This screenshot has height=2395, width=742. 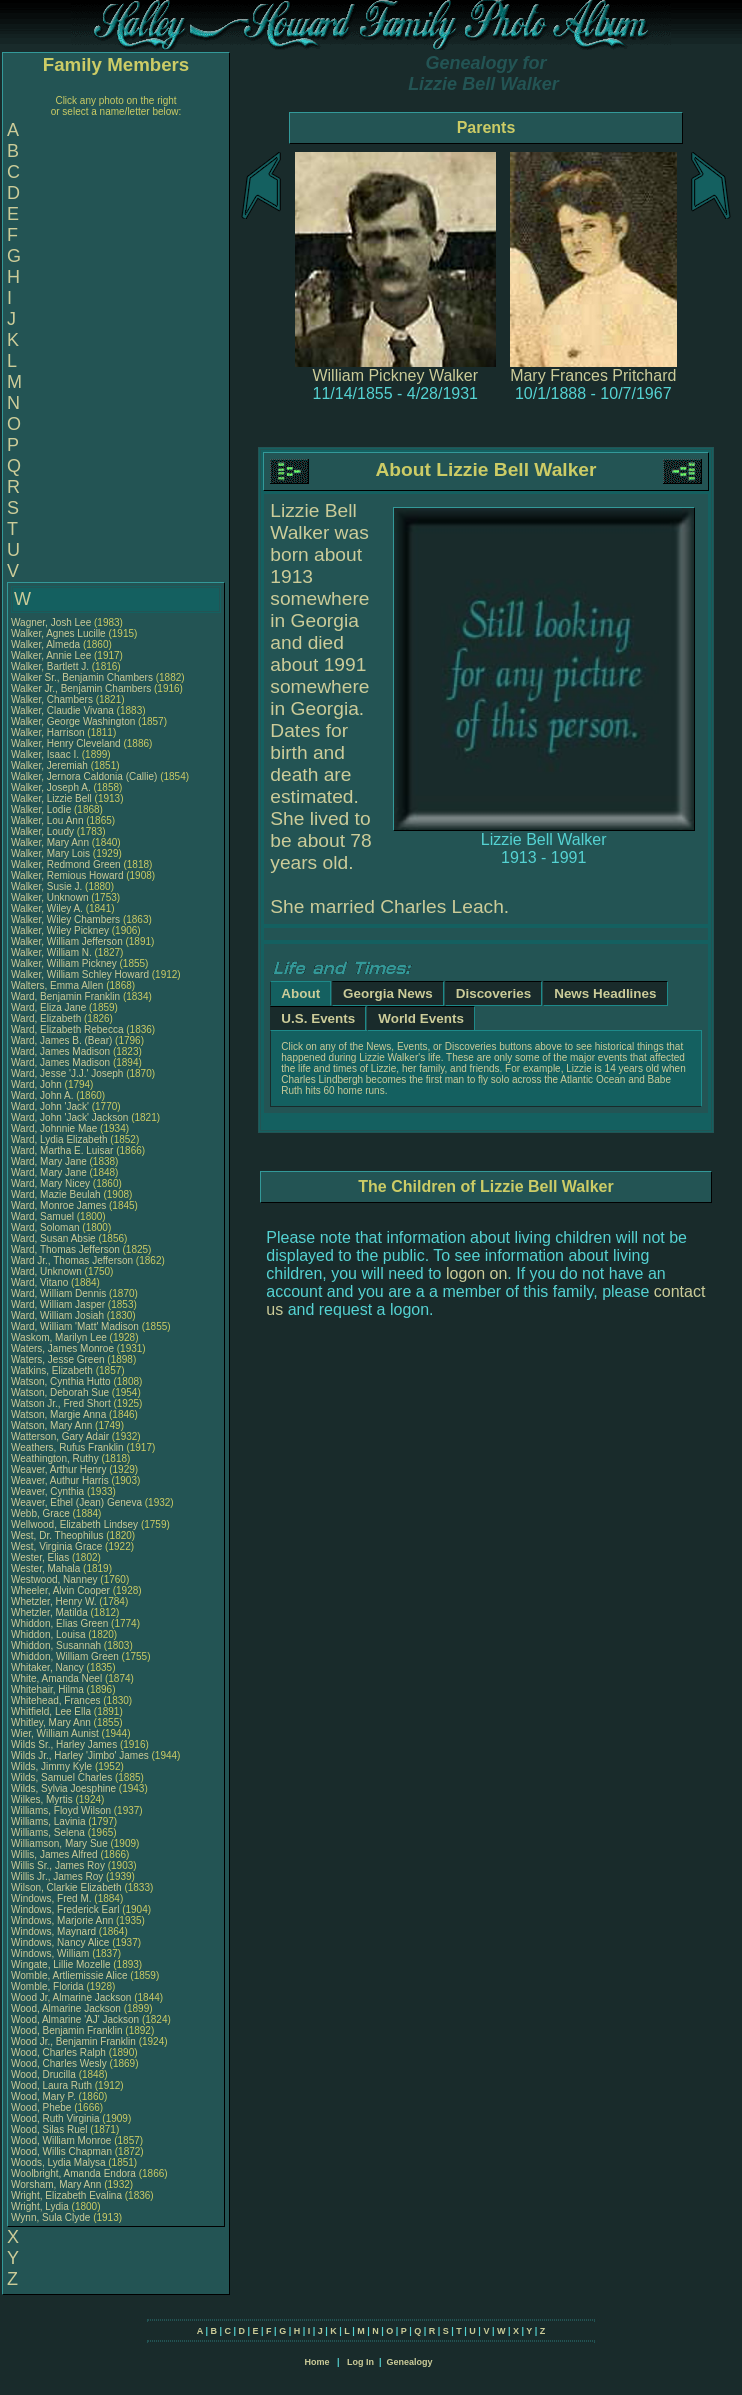 I want to click on Whitley, Mary Ann, so click(x=51, y=1722).